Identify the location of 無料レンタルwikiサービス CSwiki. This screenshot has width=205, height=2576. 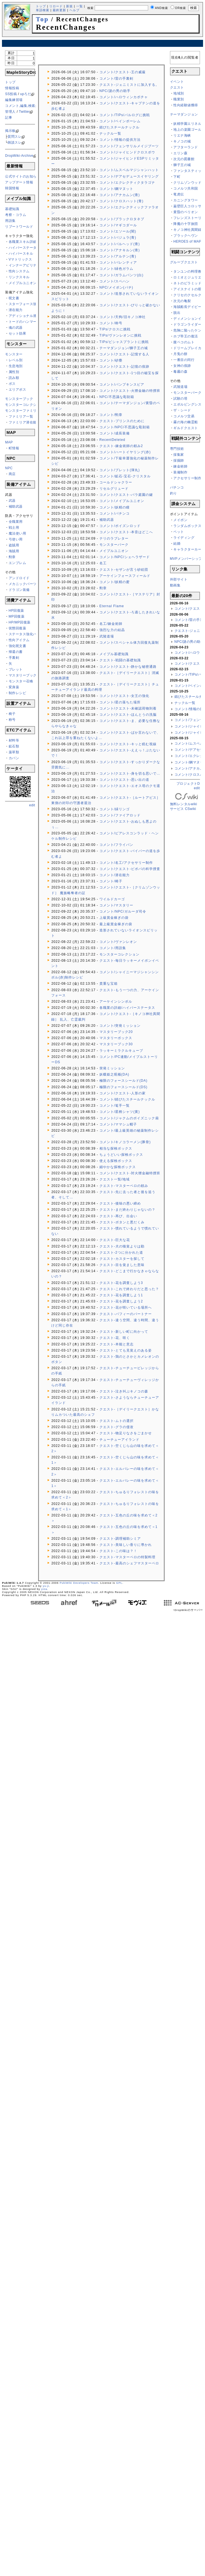
(187, 802).